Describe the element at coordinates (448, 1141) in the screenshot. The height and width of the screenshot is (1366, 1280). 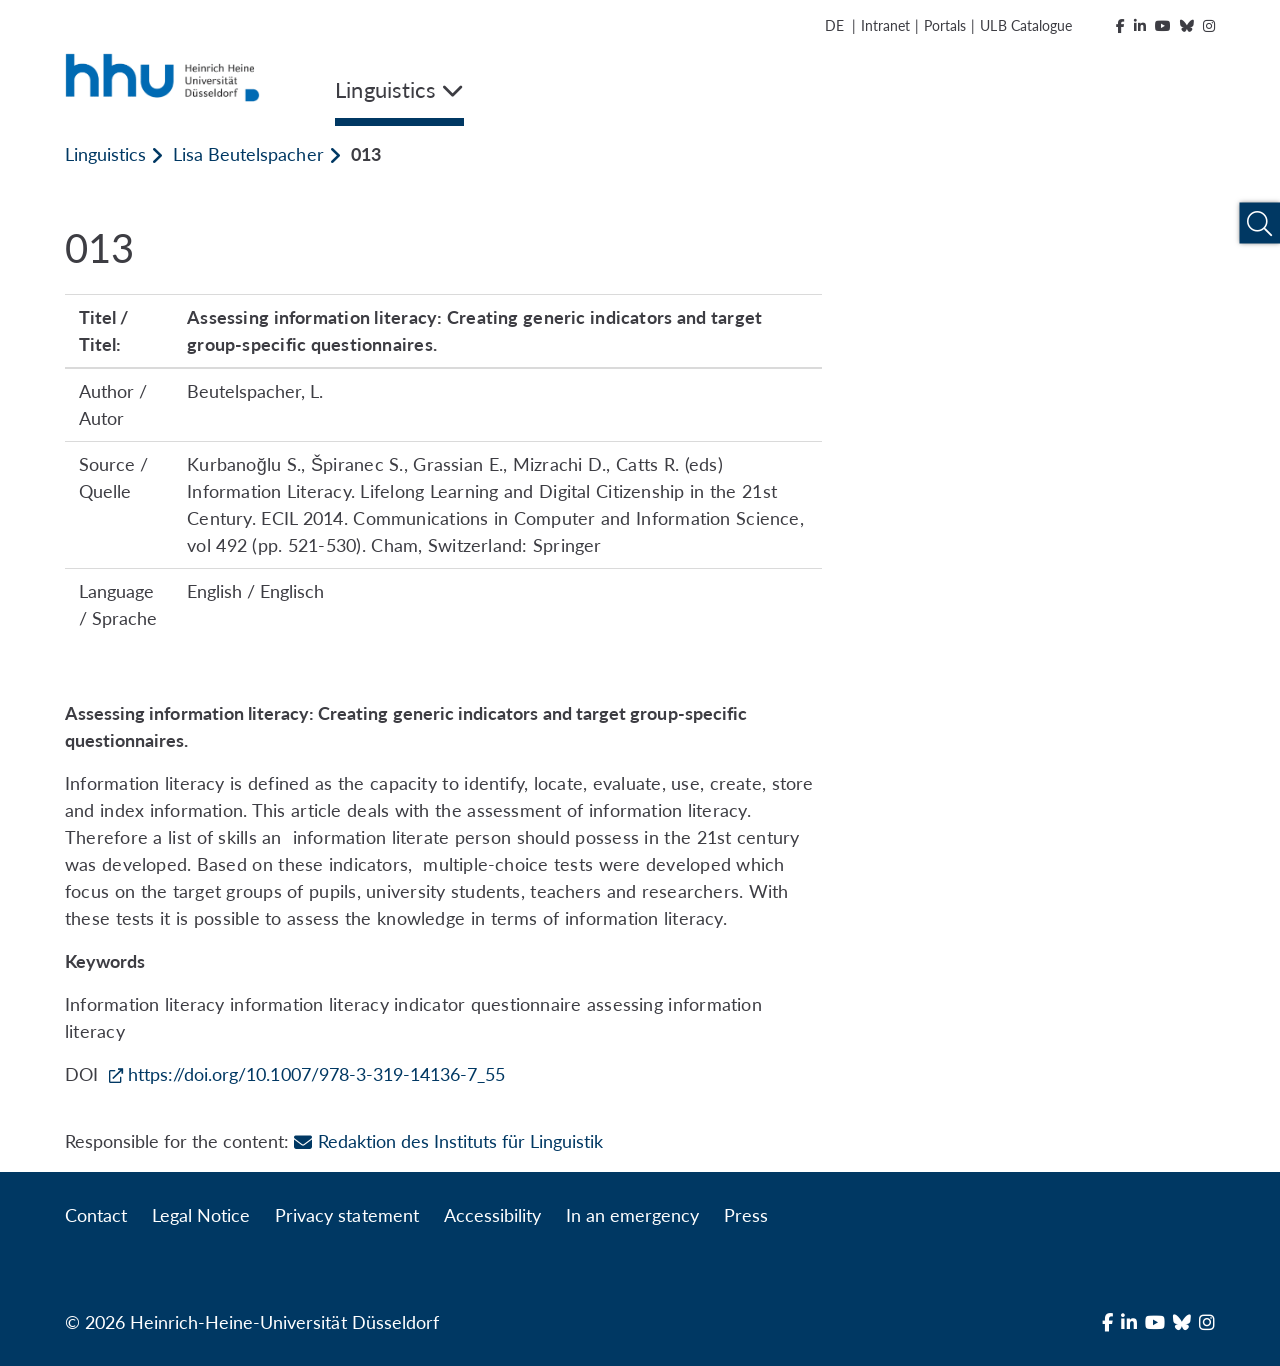
I see `Redaktion des Instituts für Linguistik` at that location.